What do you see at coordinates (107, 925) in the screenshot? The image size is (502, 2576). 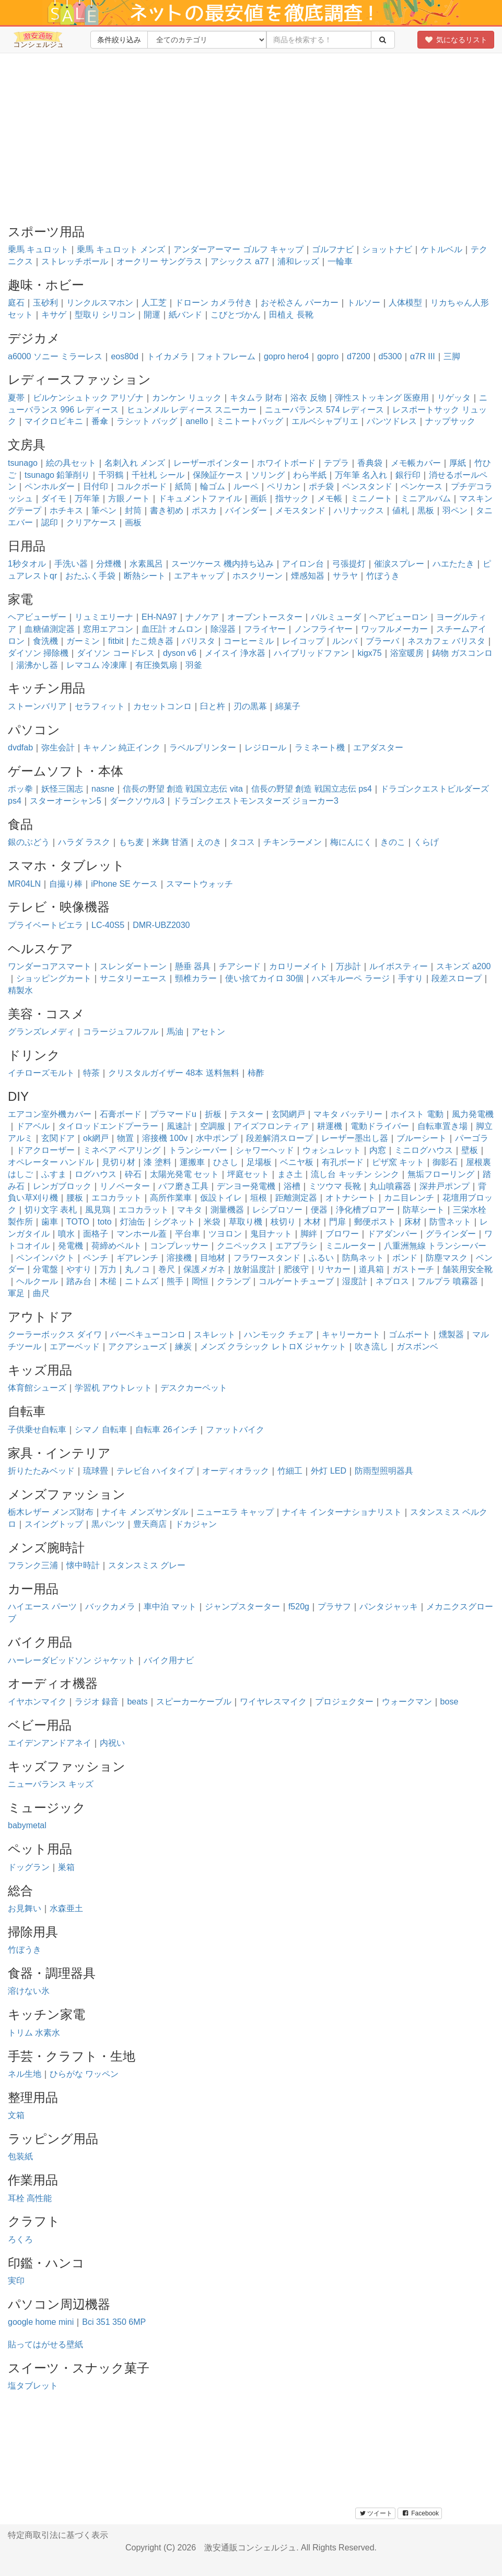 I see `LC-40S5` at bounding box center [107, 925].